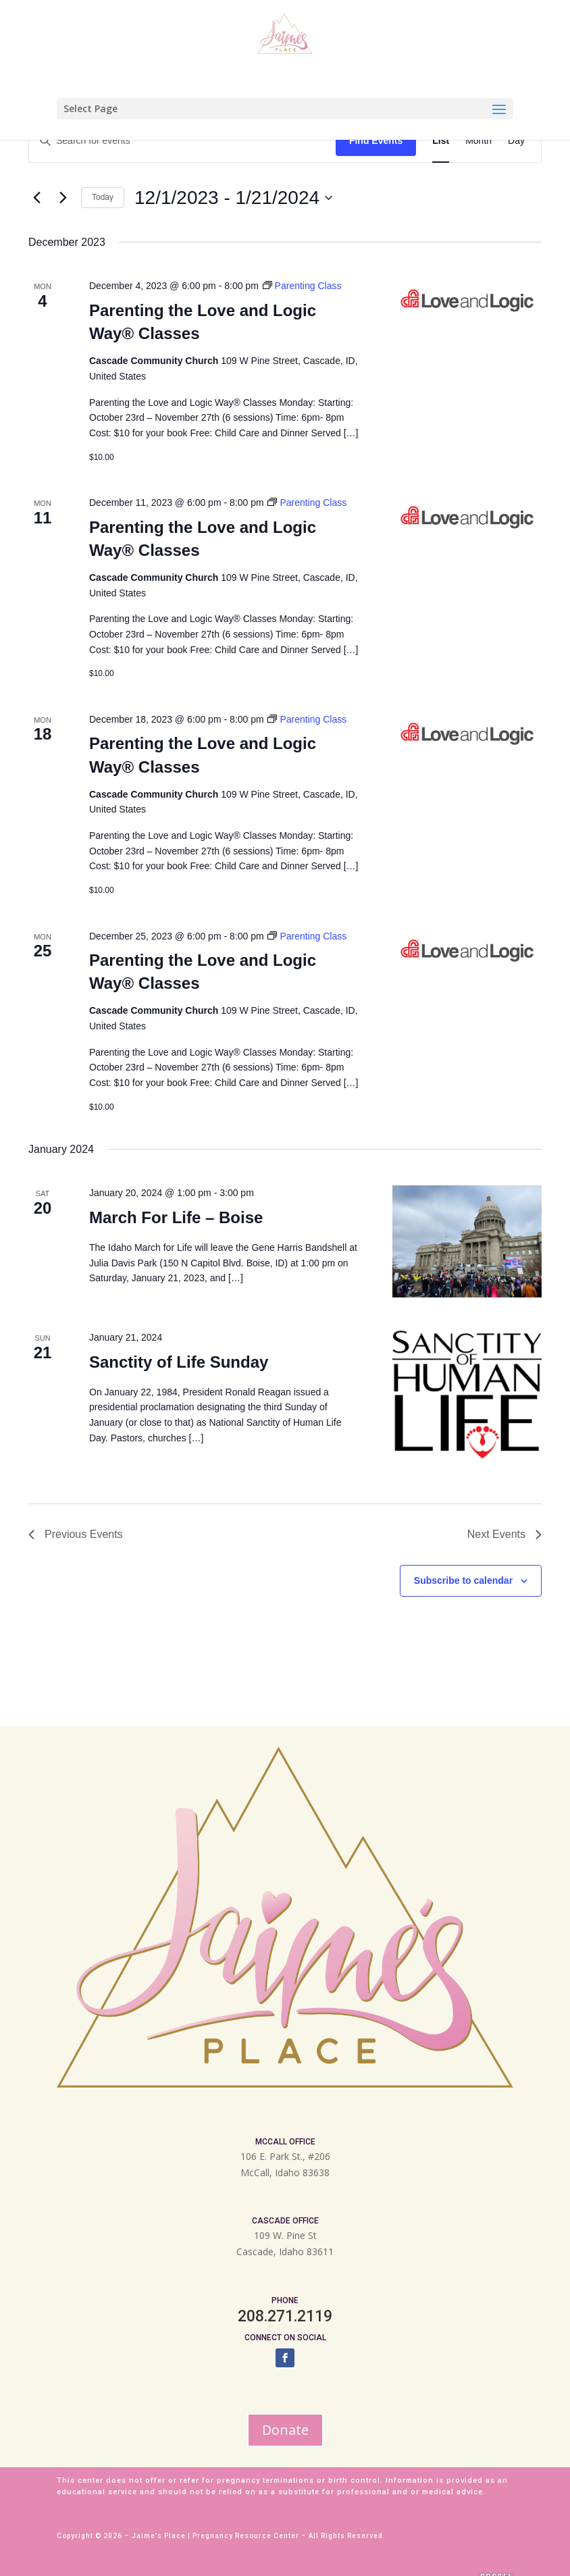  What do you see at coordinates (176, 1217) in the screenshot?
I see `March For Life – Boise` at bounding box center [176, 1217].